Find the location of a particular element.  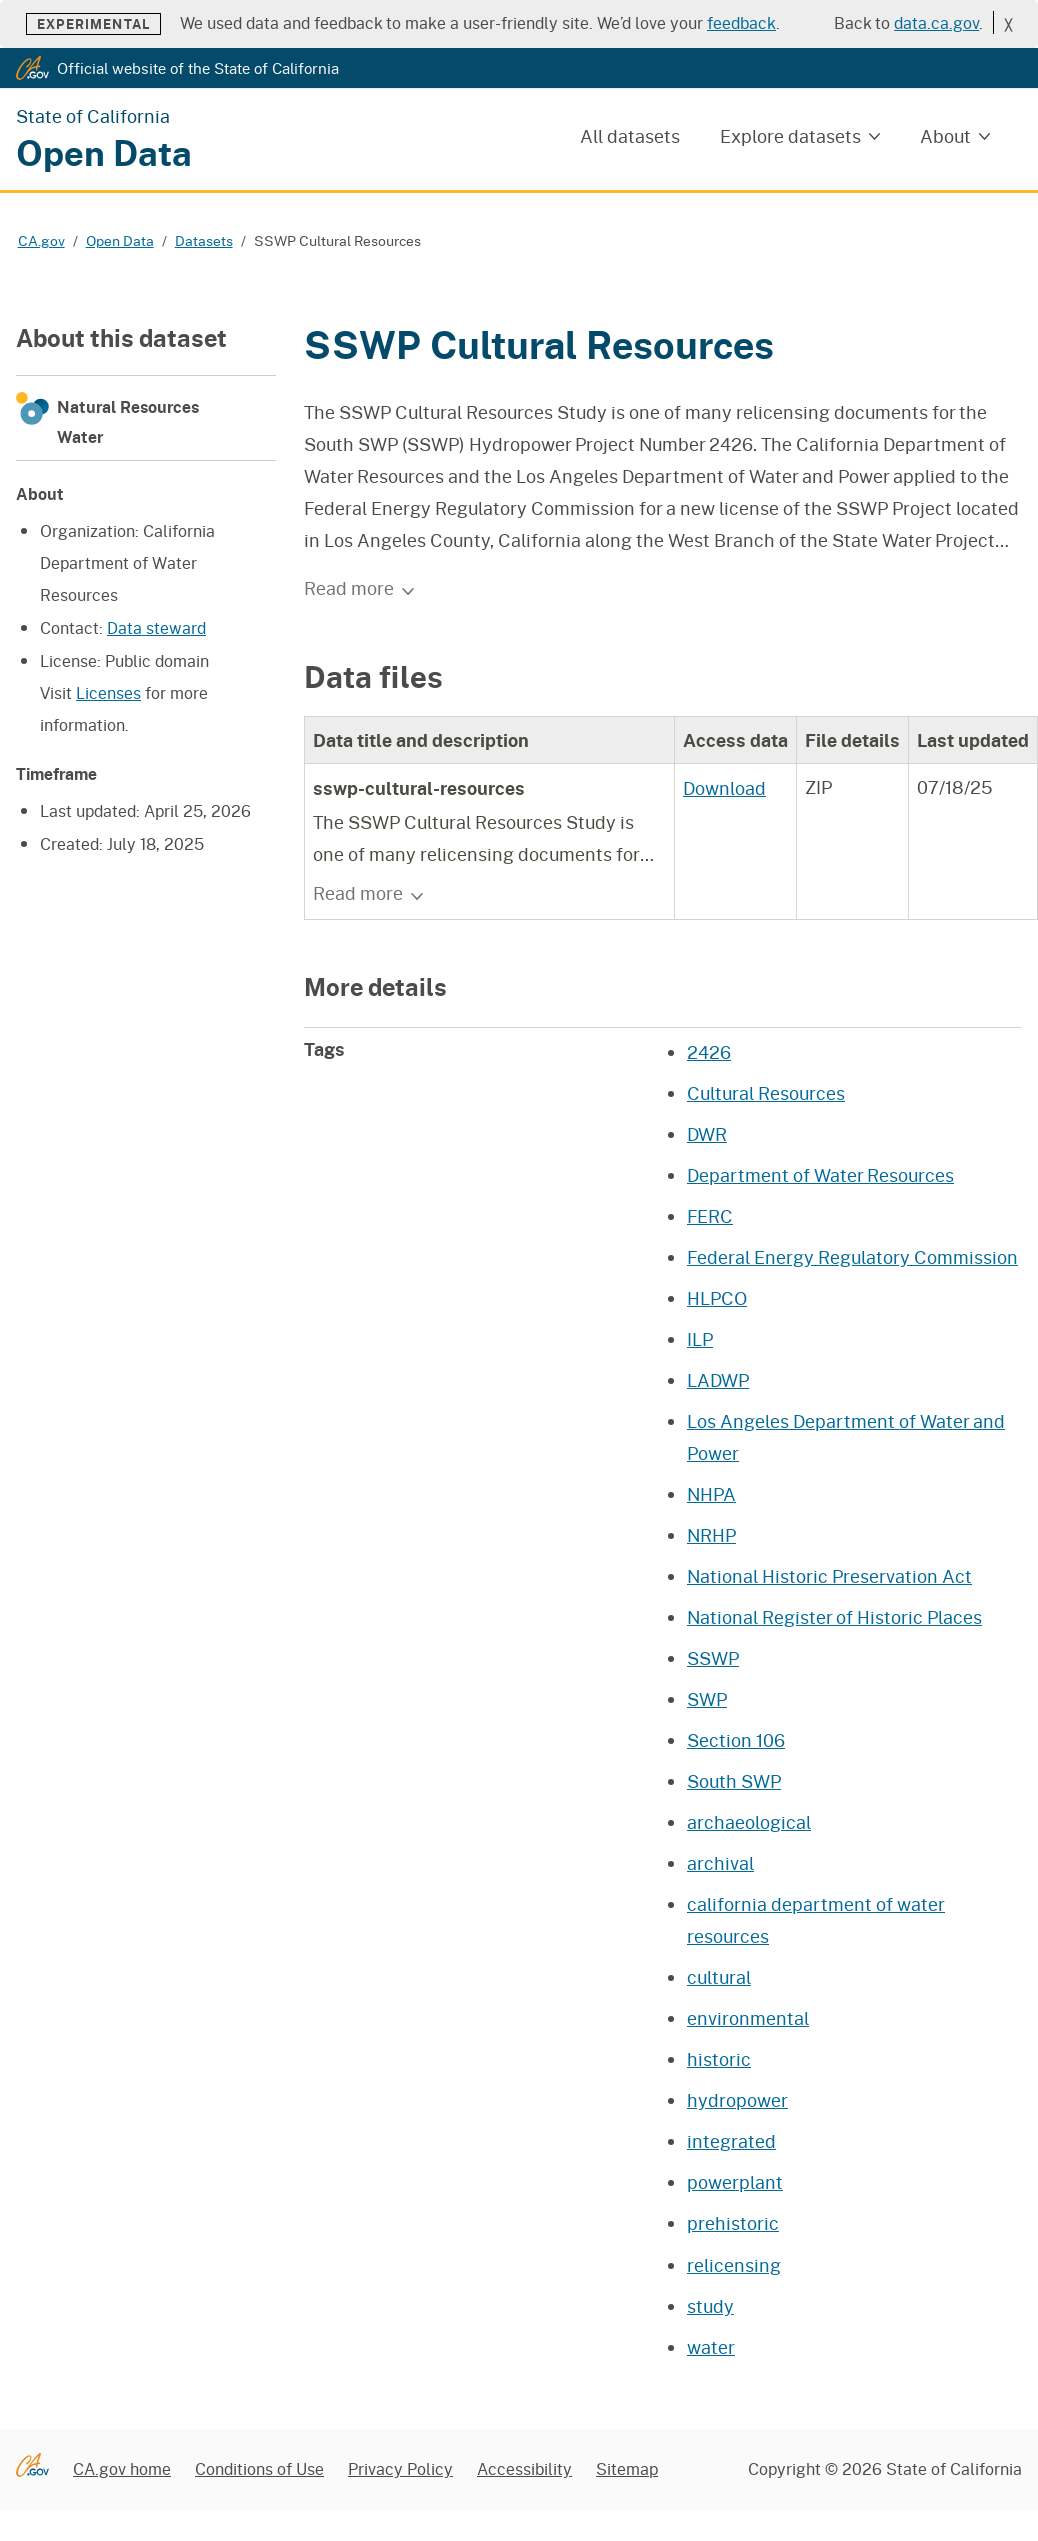

Sitemap is located at coordinates (627, 2468).